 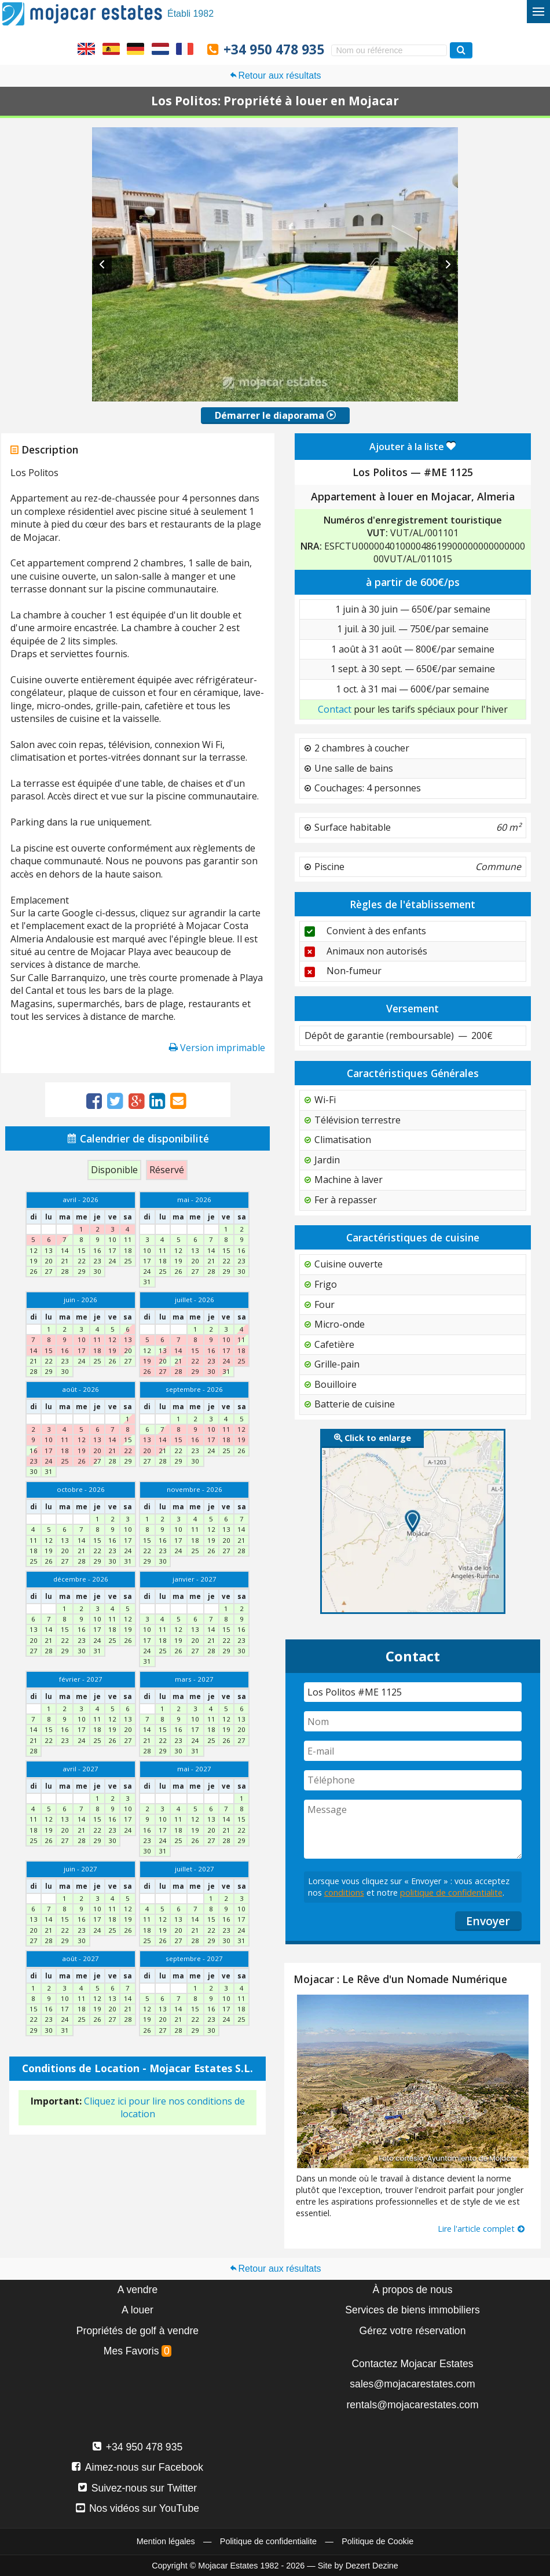 What do you see at coordinates (138, 2351) in the screenshot?
I see `Mes Favoris` at bounding box center [138, 2351].